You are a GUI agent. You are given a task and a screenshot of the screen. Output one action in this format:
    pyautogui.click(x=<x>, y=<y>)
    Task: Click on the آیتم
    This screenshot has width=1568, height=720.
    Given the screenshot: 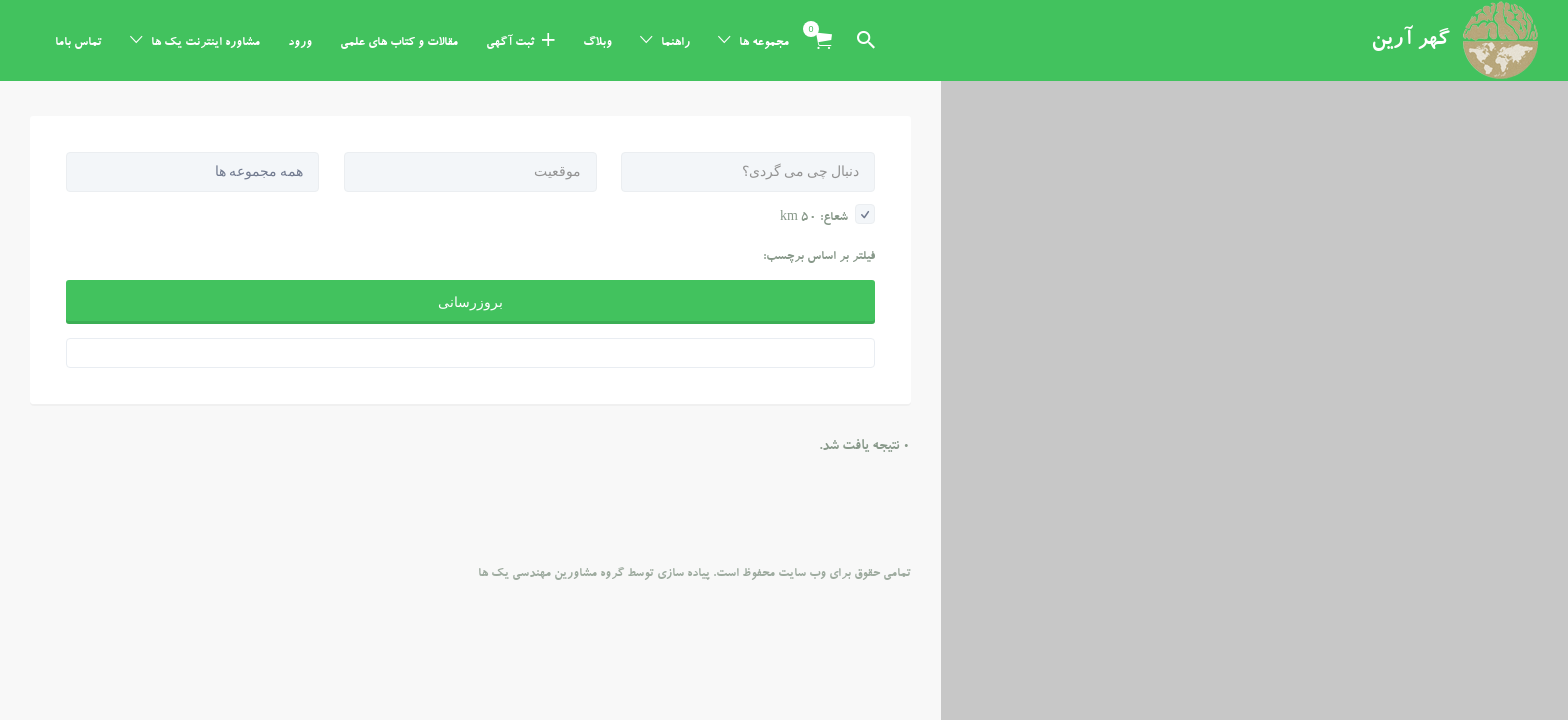 What is the action you would take?
    pyautogui.click(x=816, y=29)
    